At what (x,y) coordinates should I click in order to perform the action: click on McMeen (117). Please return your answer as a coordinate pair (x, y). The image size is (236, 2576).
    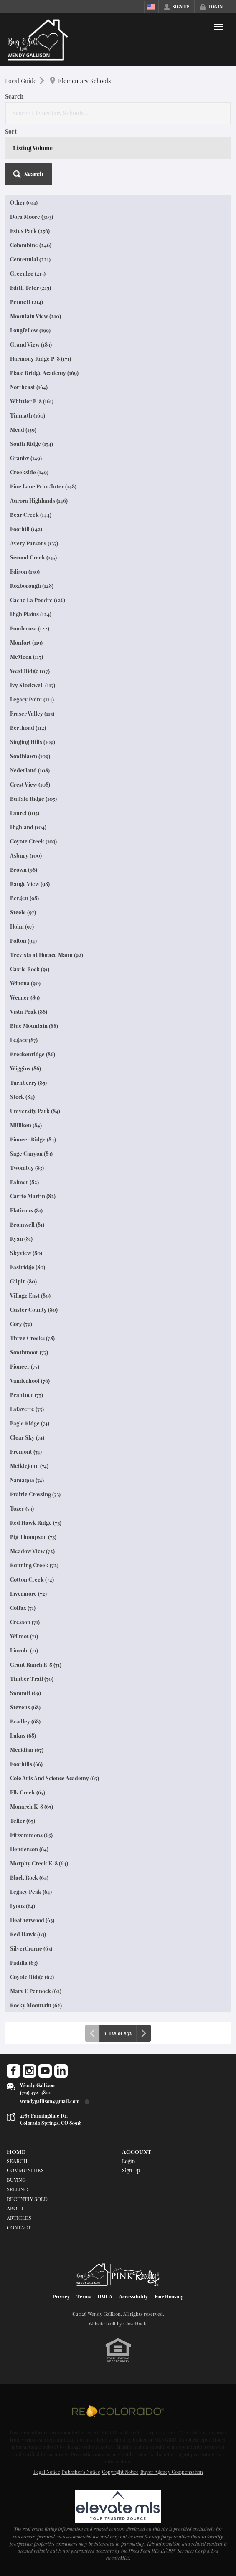
    Looking at the image, I should click on (26, 656).